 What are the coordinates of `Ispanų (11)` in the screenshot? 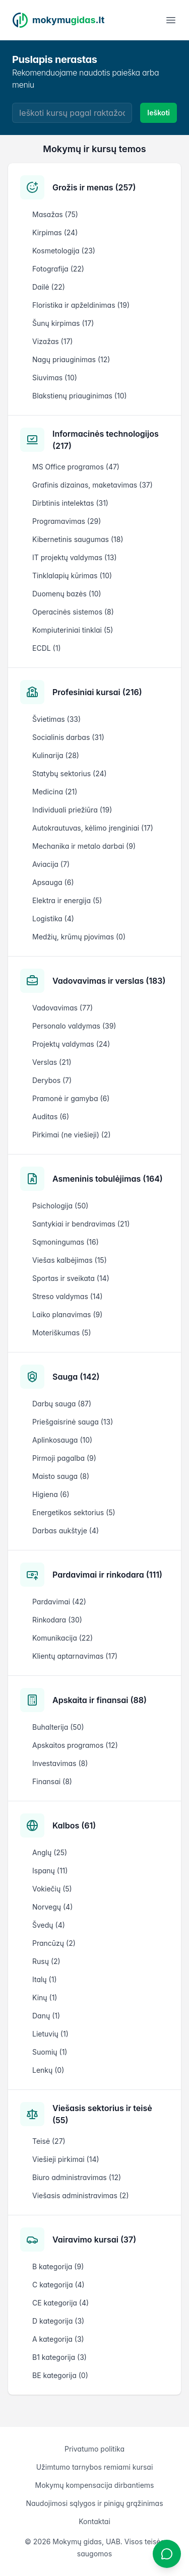 It's located at (50, 1870).